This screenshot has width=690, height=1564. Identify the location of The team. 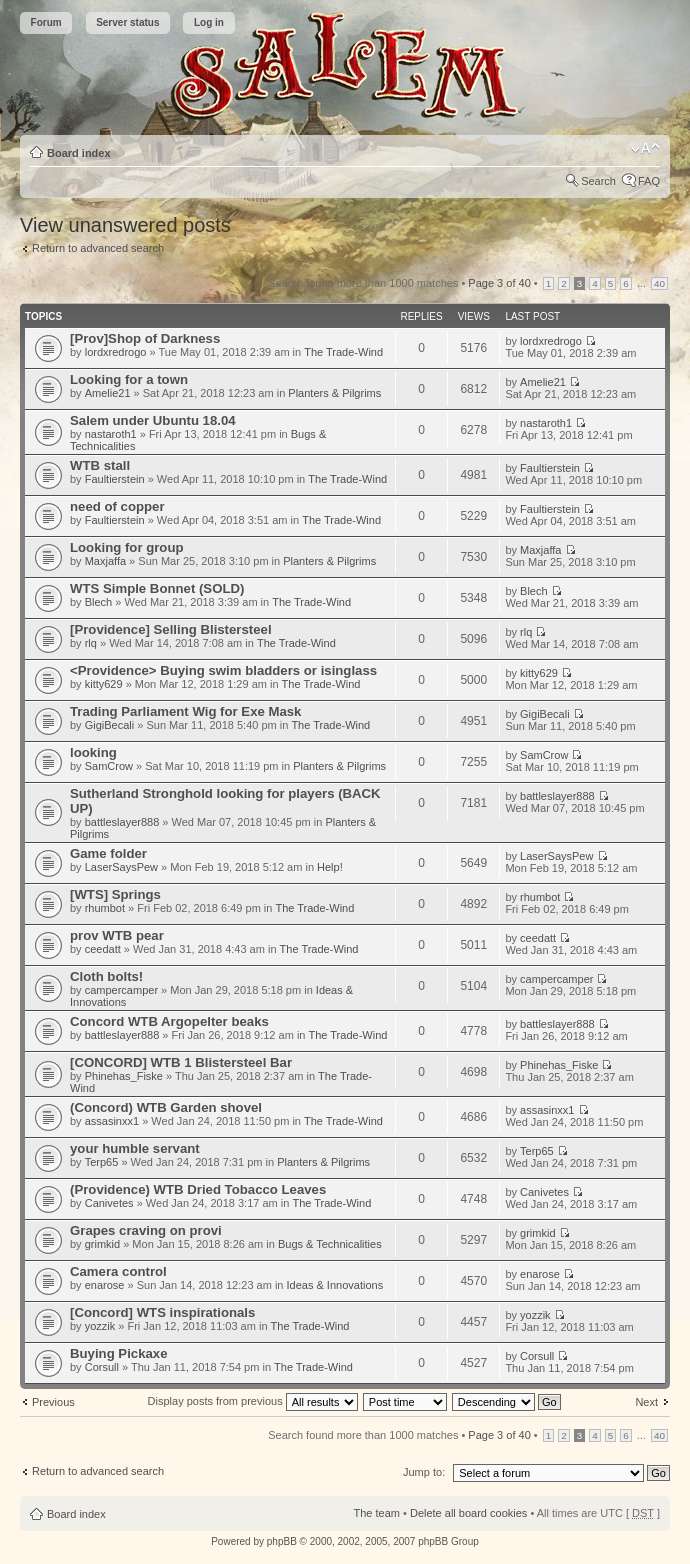
(377, 1513).